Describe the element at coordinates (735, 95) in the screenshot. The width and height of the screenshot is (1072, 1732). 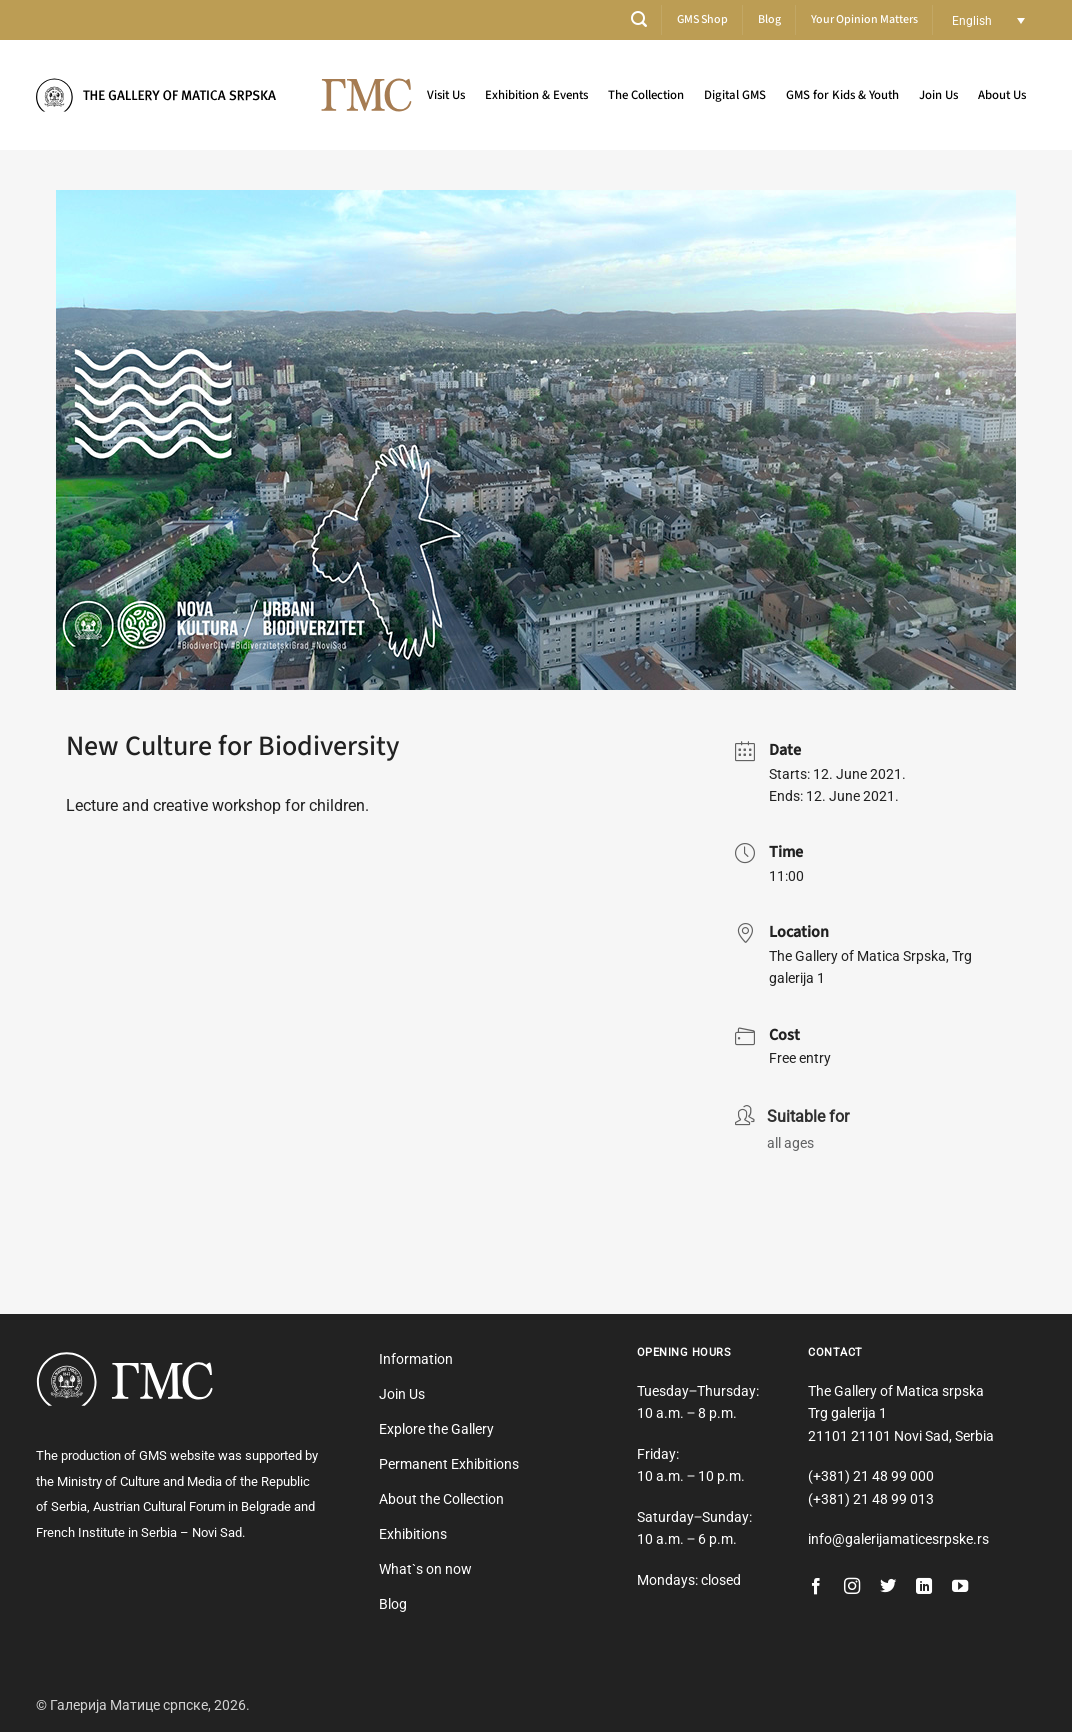
I see `Digital GMS` at that location.